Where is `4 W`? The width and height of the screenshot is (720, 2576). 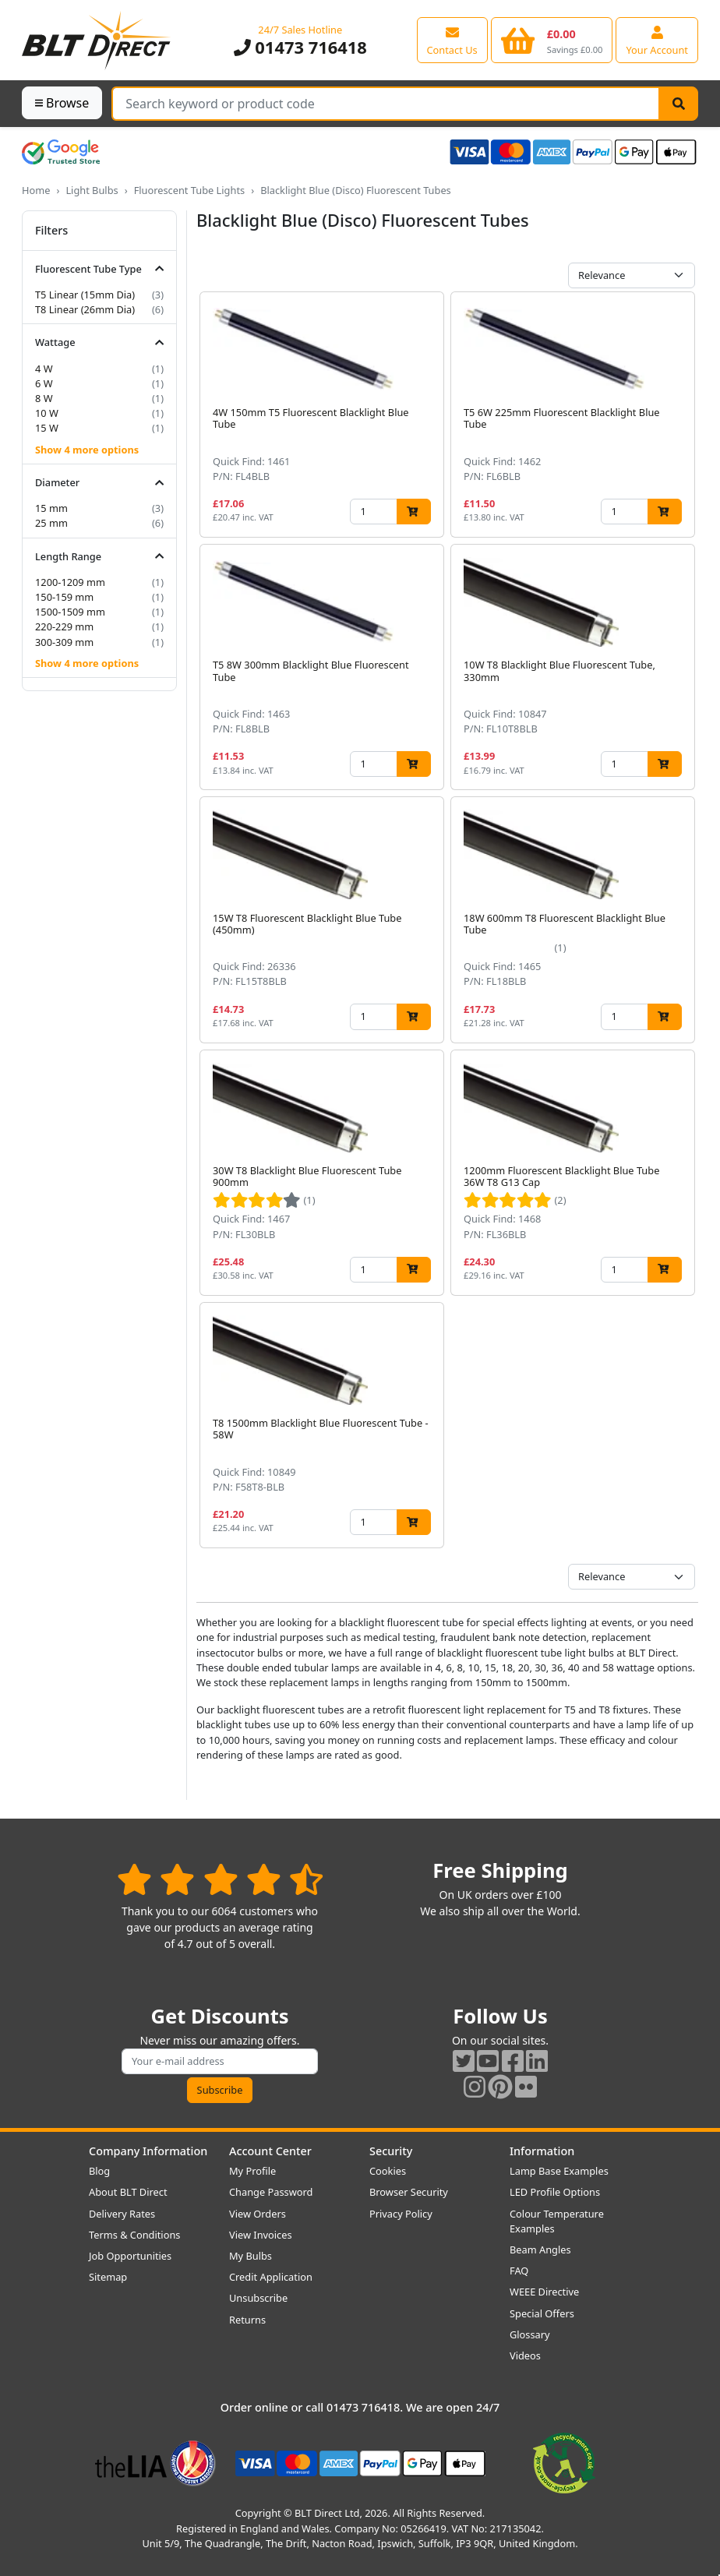
4 W is located at coordinates (44, 369).